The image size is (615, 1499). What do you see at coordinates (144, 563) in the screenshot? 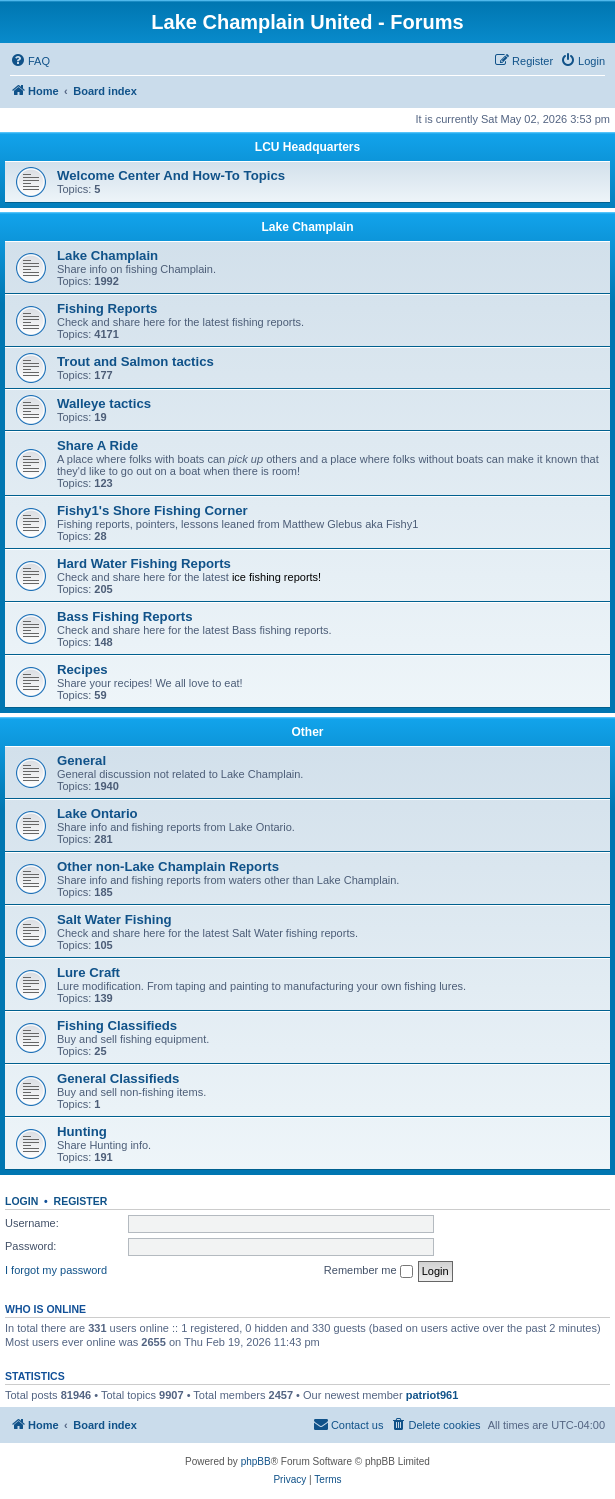
I see `Hard Water Fishing Reports` at bounding box center [144, 563].